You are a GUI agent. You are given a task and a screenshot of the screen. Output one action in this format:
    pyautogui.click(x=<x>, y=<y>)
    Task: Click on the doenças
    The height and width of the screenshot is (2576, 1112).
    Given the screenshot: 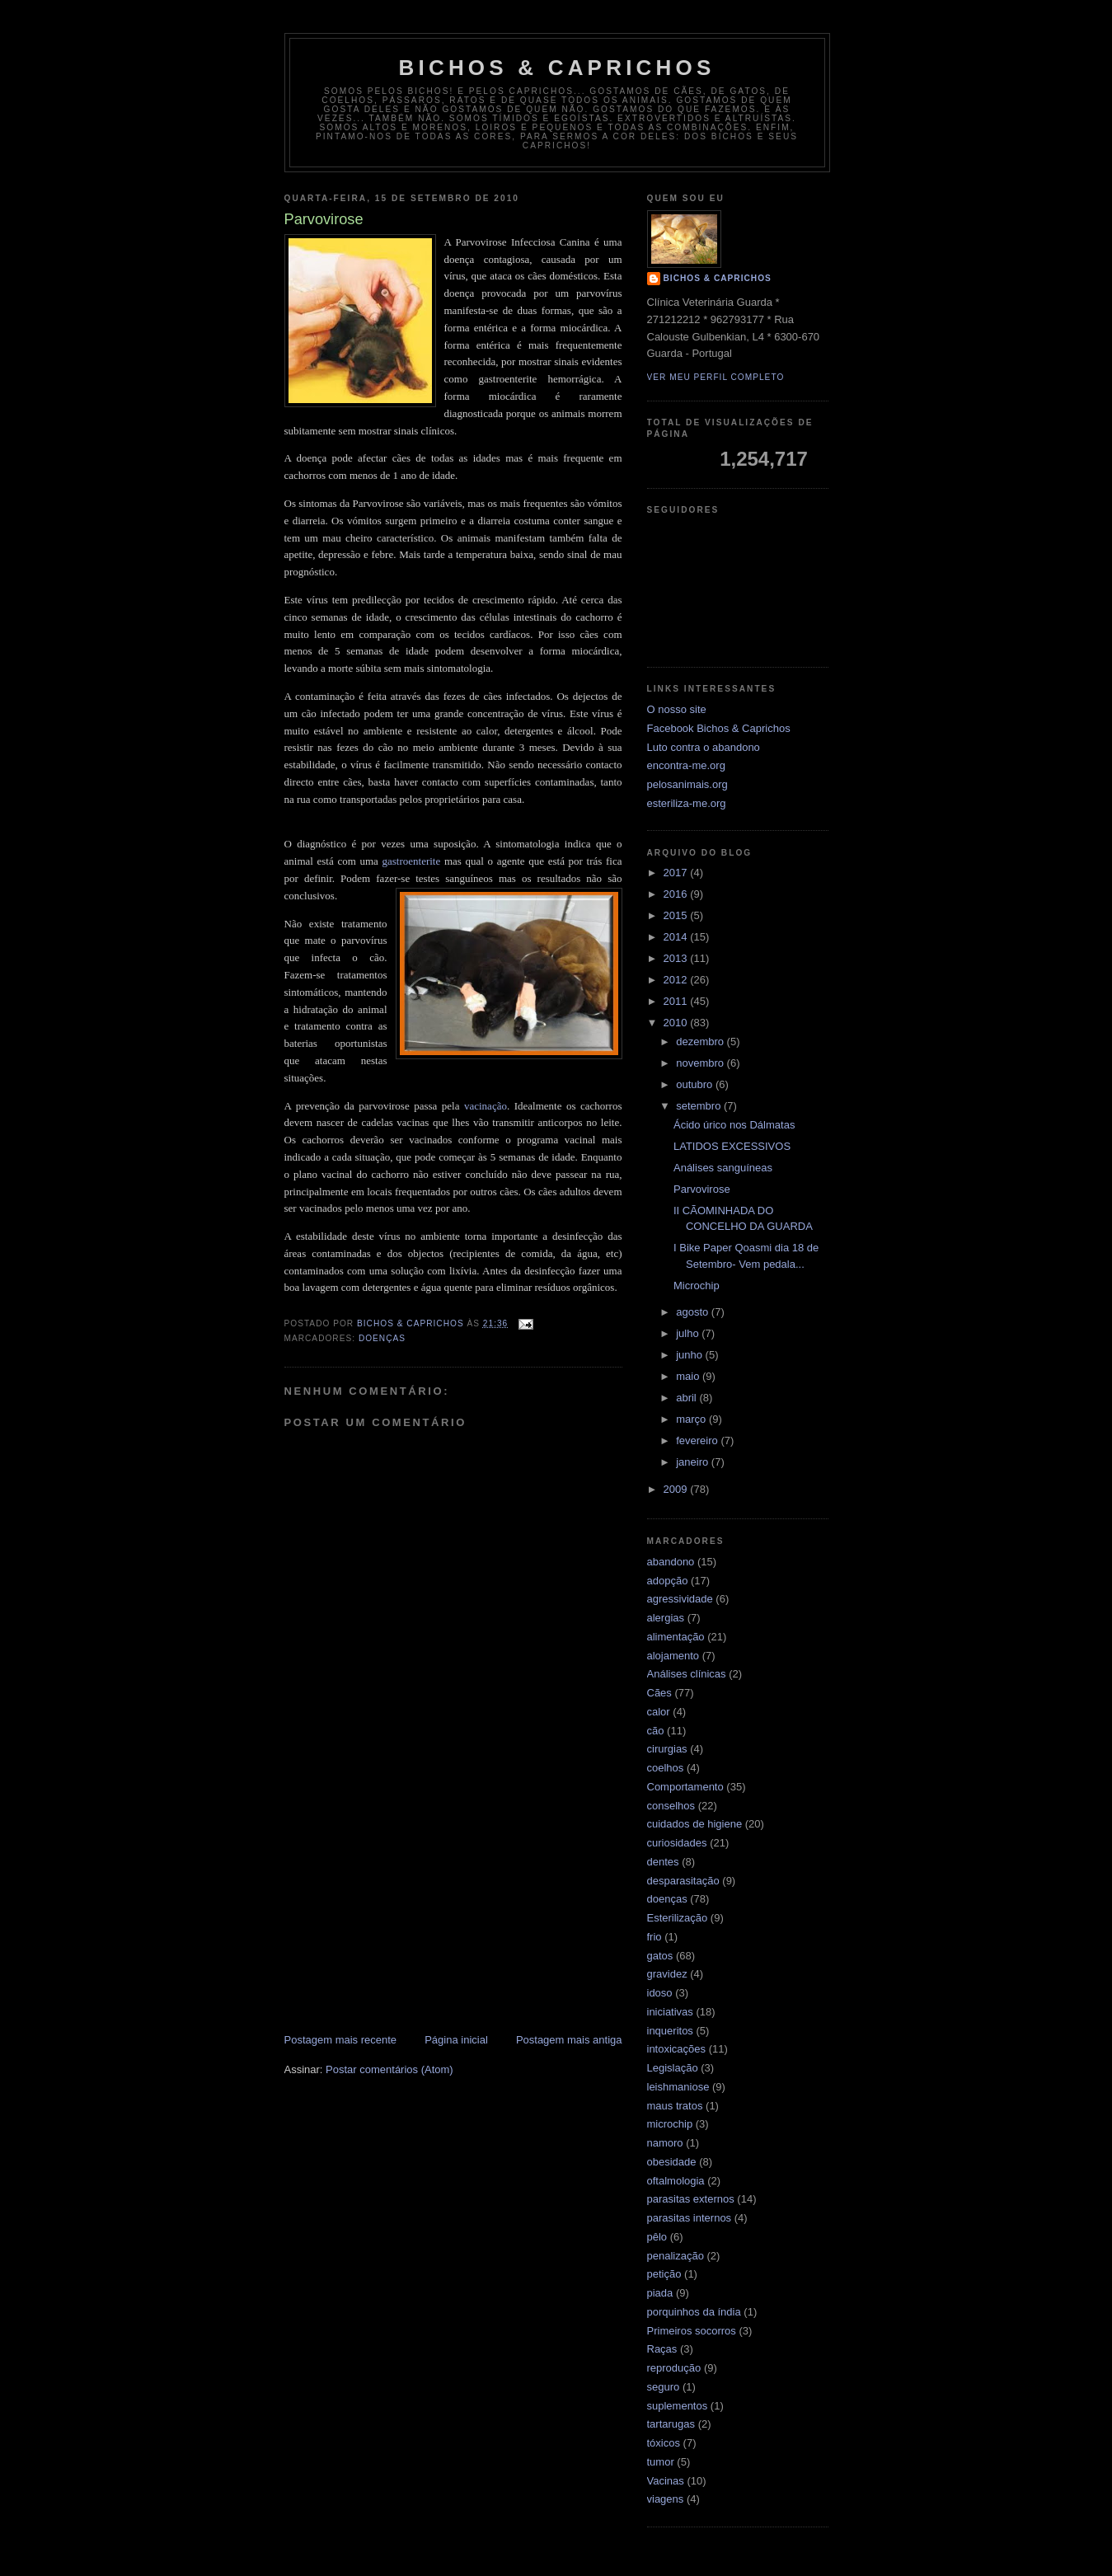 What is the action you would take?
    pyautogui.click(x=382, y=1338)
    